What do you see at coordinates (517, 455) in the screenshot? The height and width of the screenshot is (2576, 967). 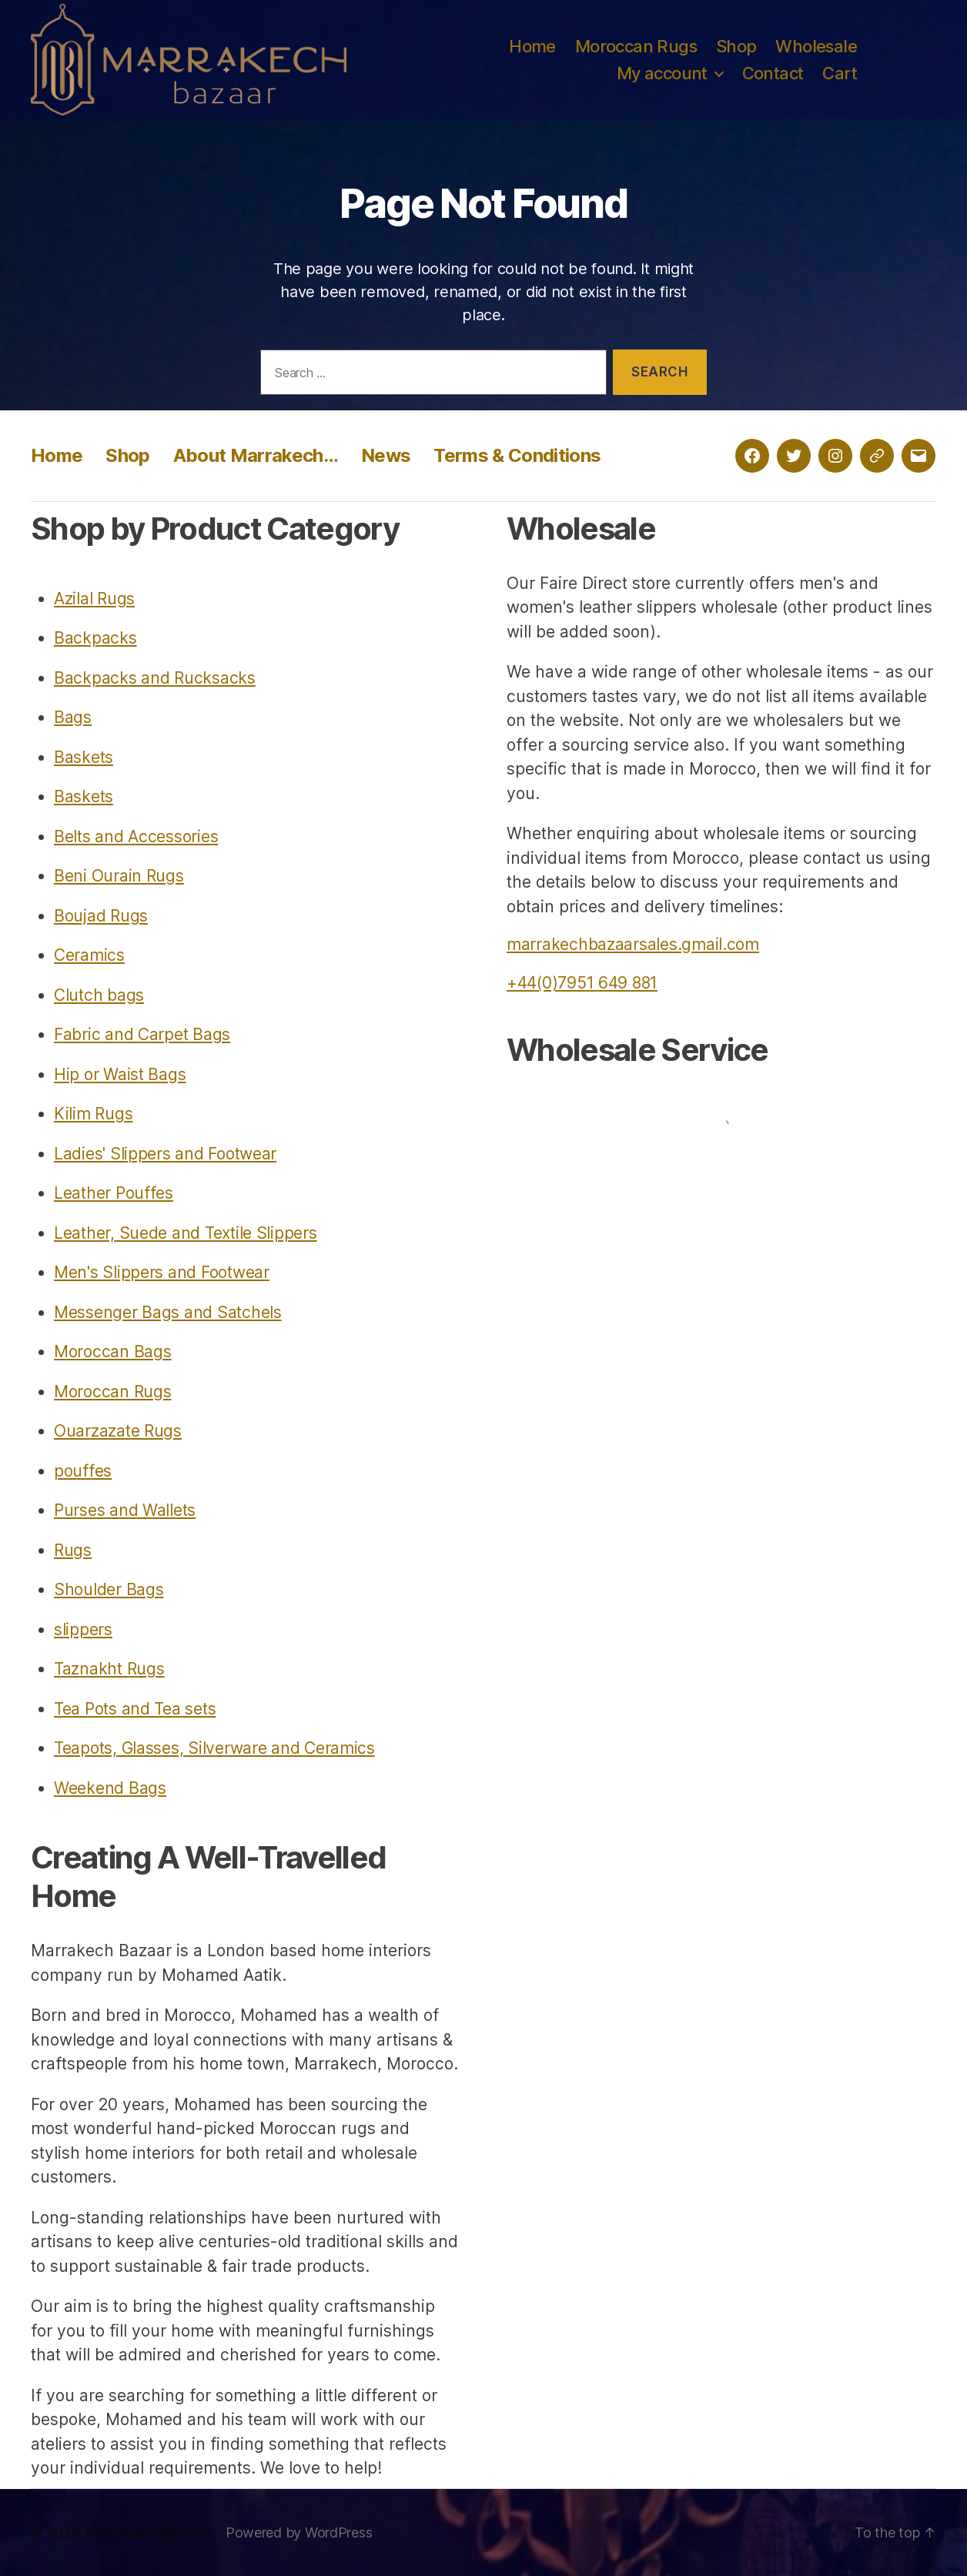 I see `Terms & Conditions` at bounding box center [517, 455].